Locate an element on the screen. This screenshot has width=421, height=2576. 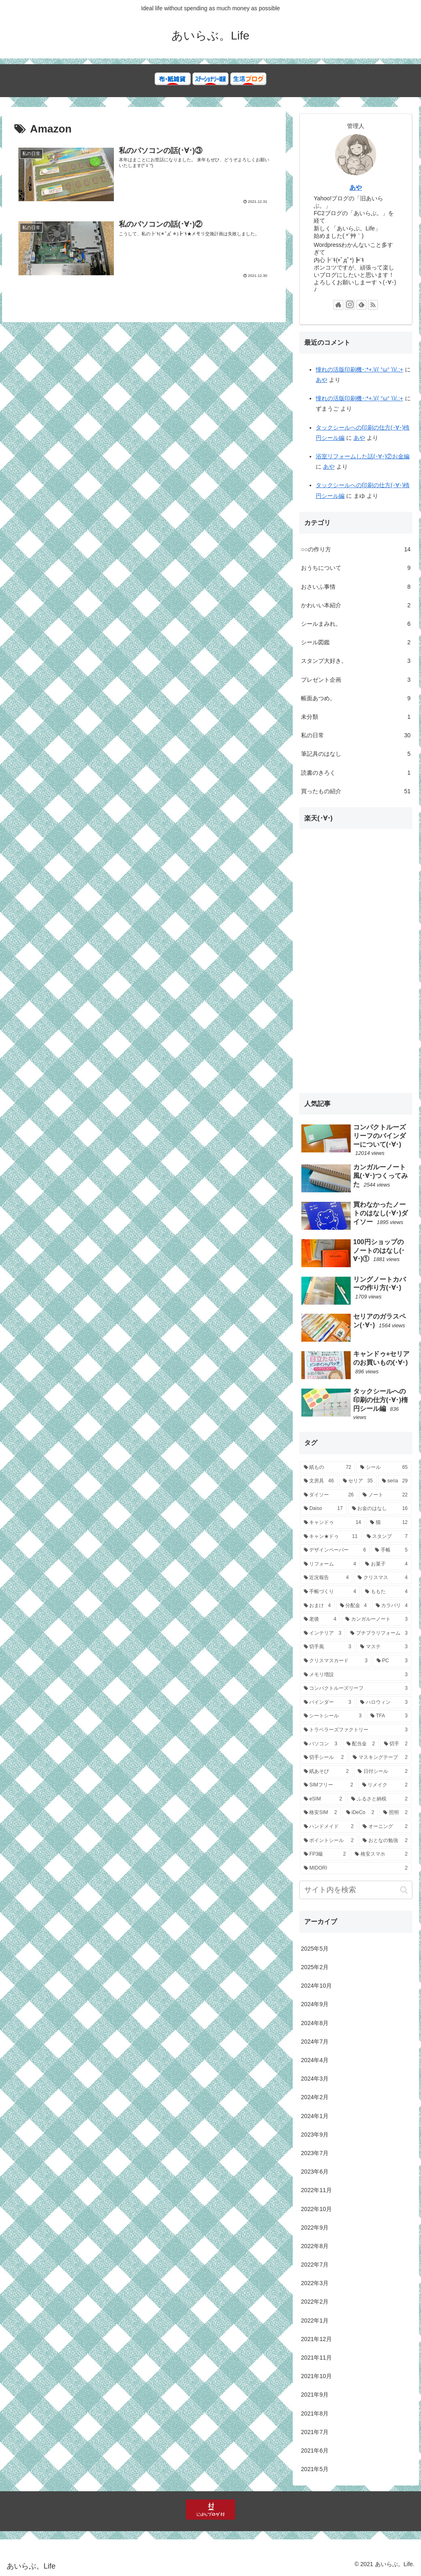
2024年3月 is located at coordinates (314, 2078).